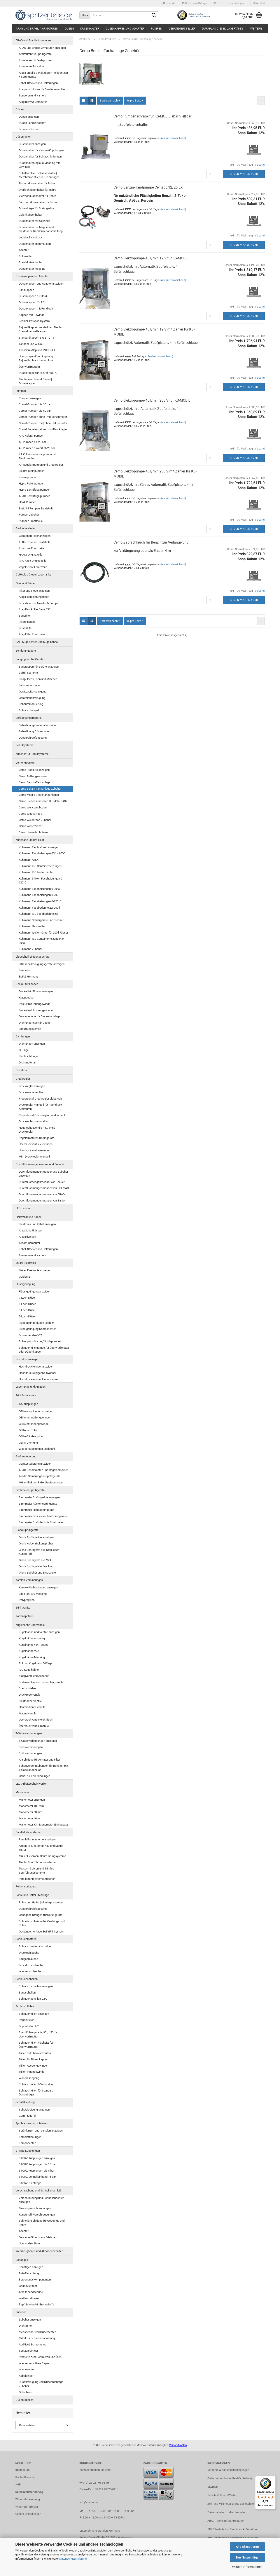 The width and height of the screenshot is (280, 2576). Describe the element at coordinates (36, 2044) in the screenshot. I see `Schlauchtüllen Flachsitz für Überwurfmutter` at that location.